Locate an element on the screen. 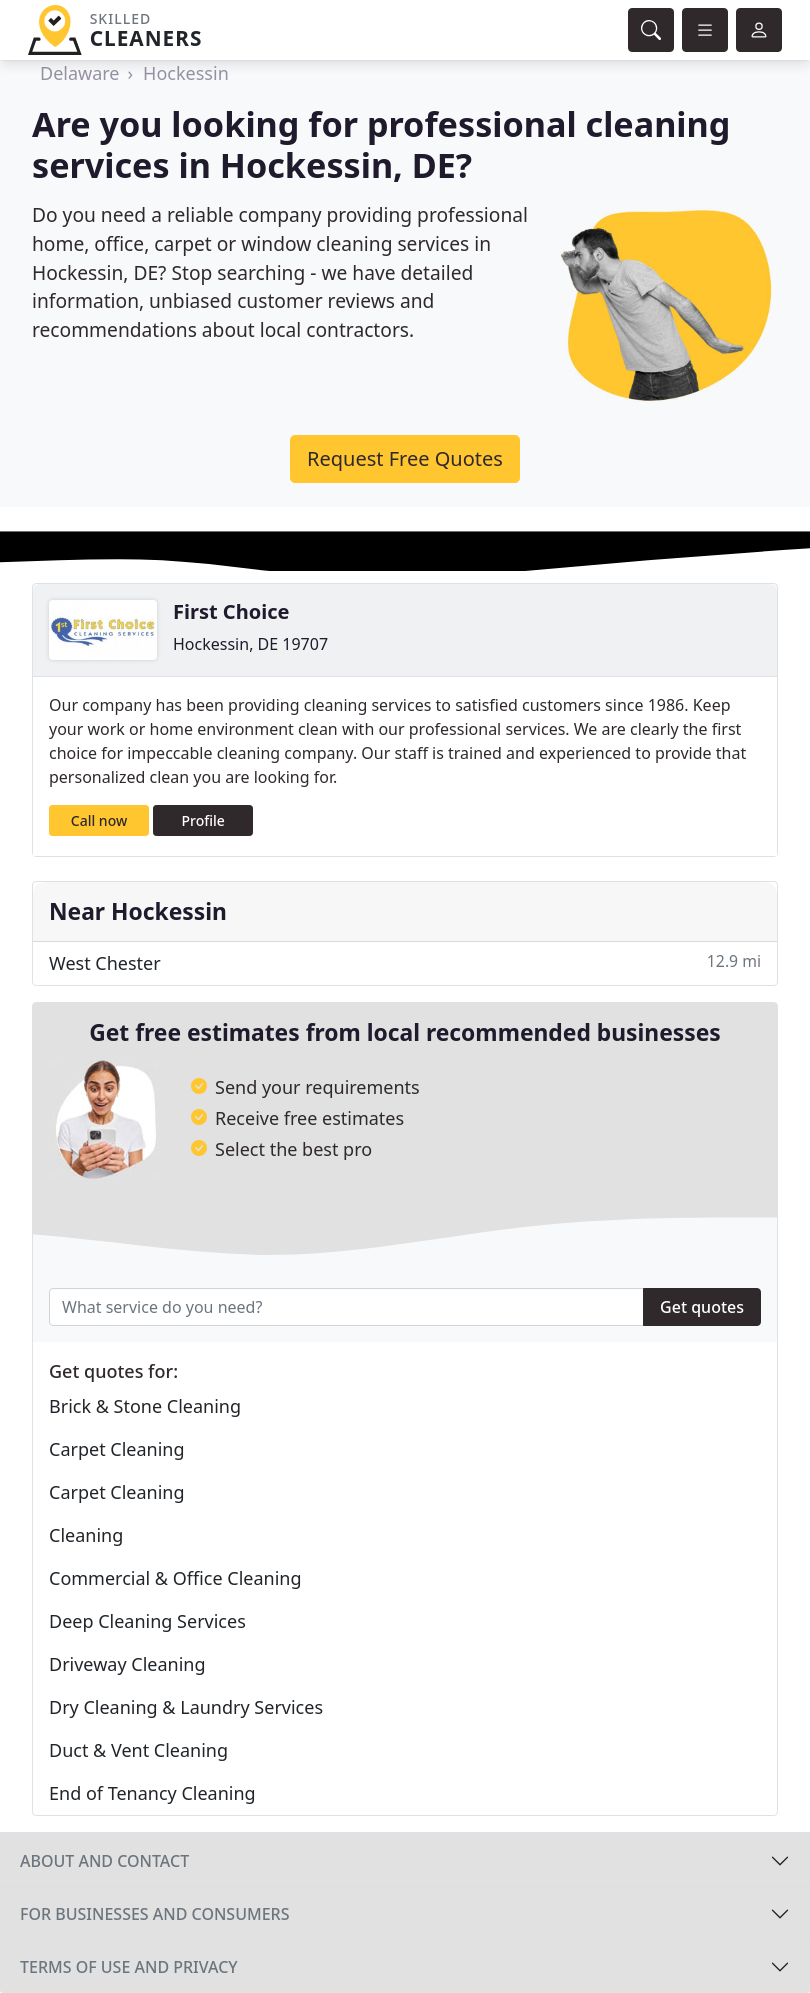 This screenshot has height=1993, width=810. Duct & Vent Cleaning is located at coordinates (138, 1750).